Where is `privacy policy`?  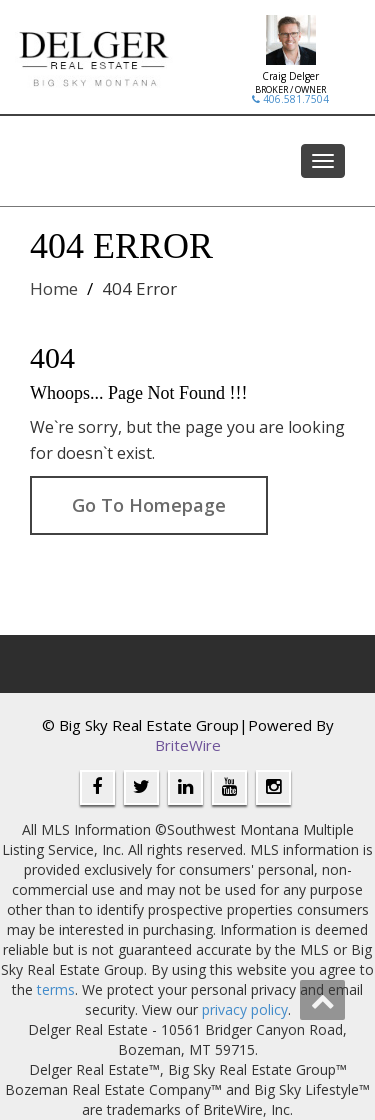 privacy policy is located at coordinates (245, 1009).